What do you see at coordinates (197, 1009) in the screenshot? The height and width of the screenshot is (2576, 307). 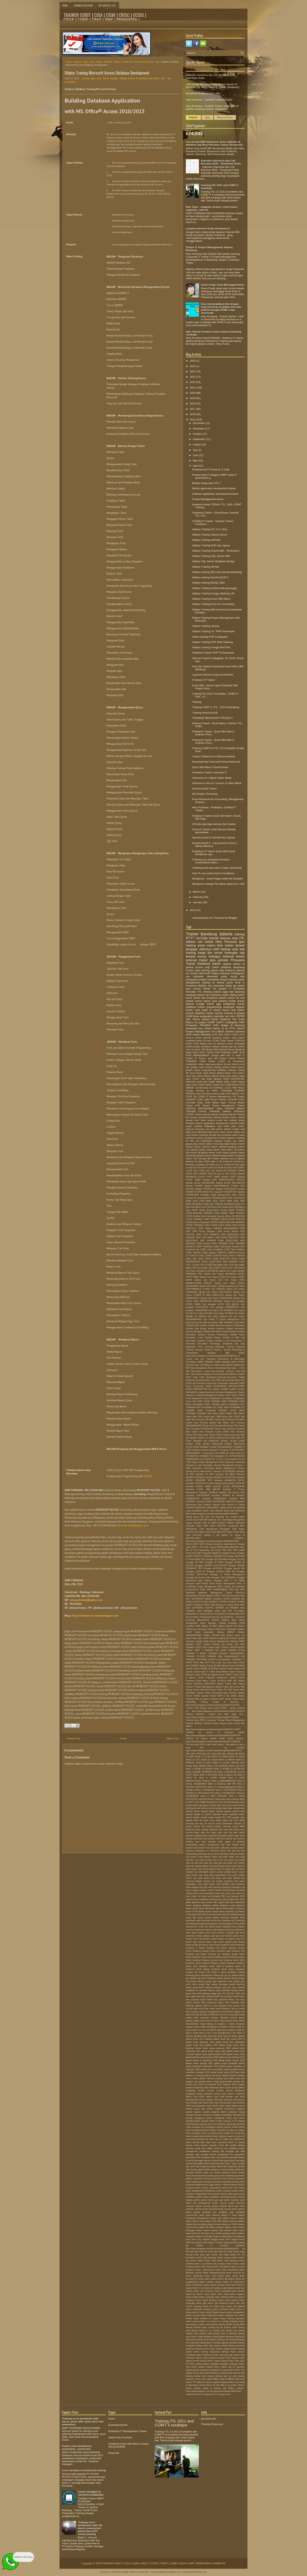 I see `catia` at bounding box center [197, 1009].